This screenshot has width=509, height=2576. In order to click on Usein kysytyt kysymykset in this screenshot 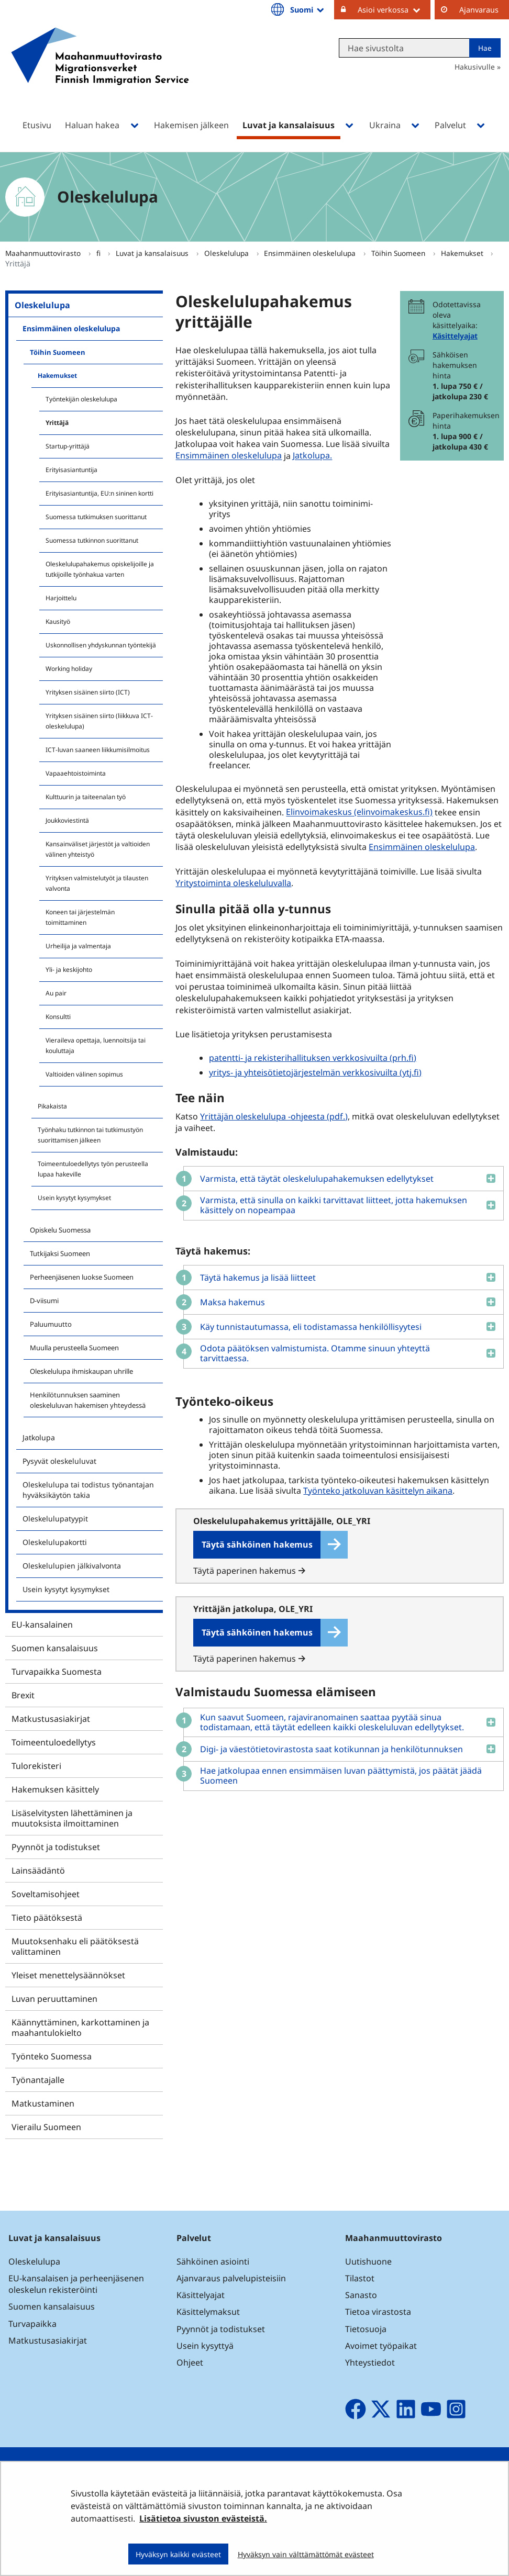, I will do `click(74, 1197)`.